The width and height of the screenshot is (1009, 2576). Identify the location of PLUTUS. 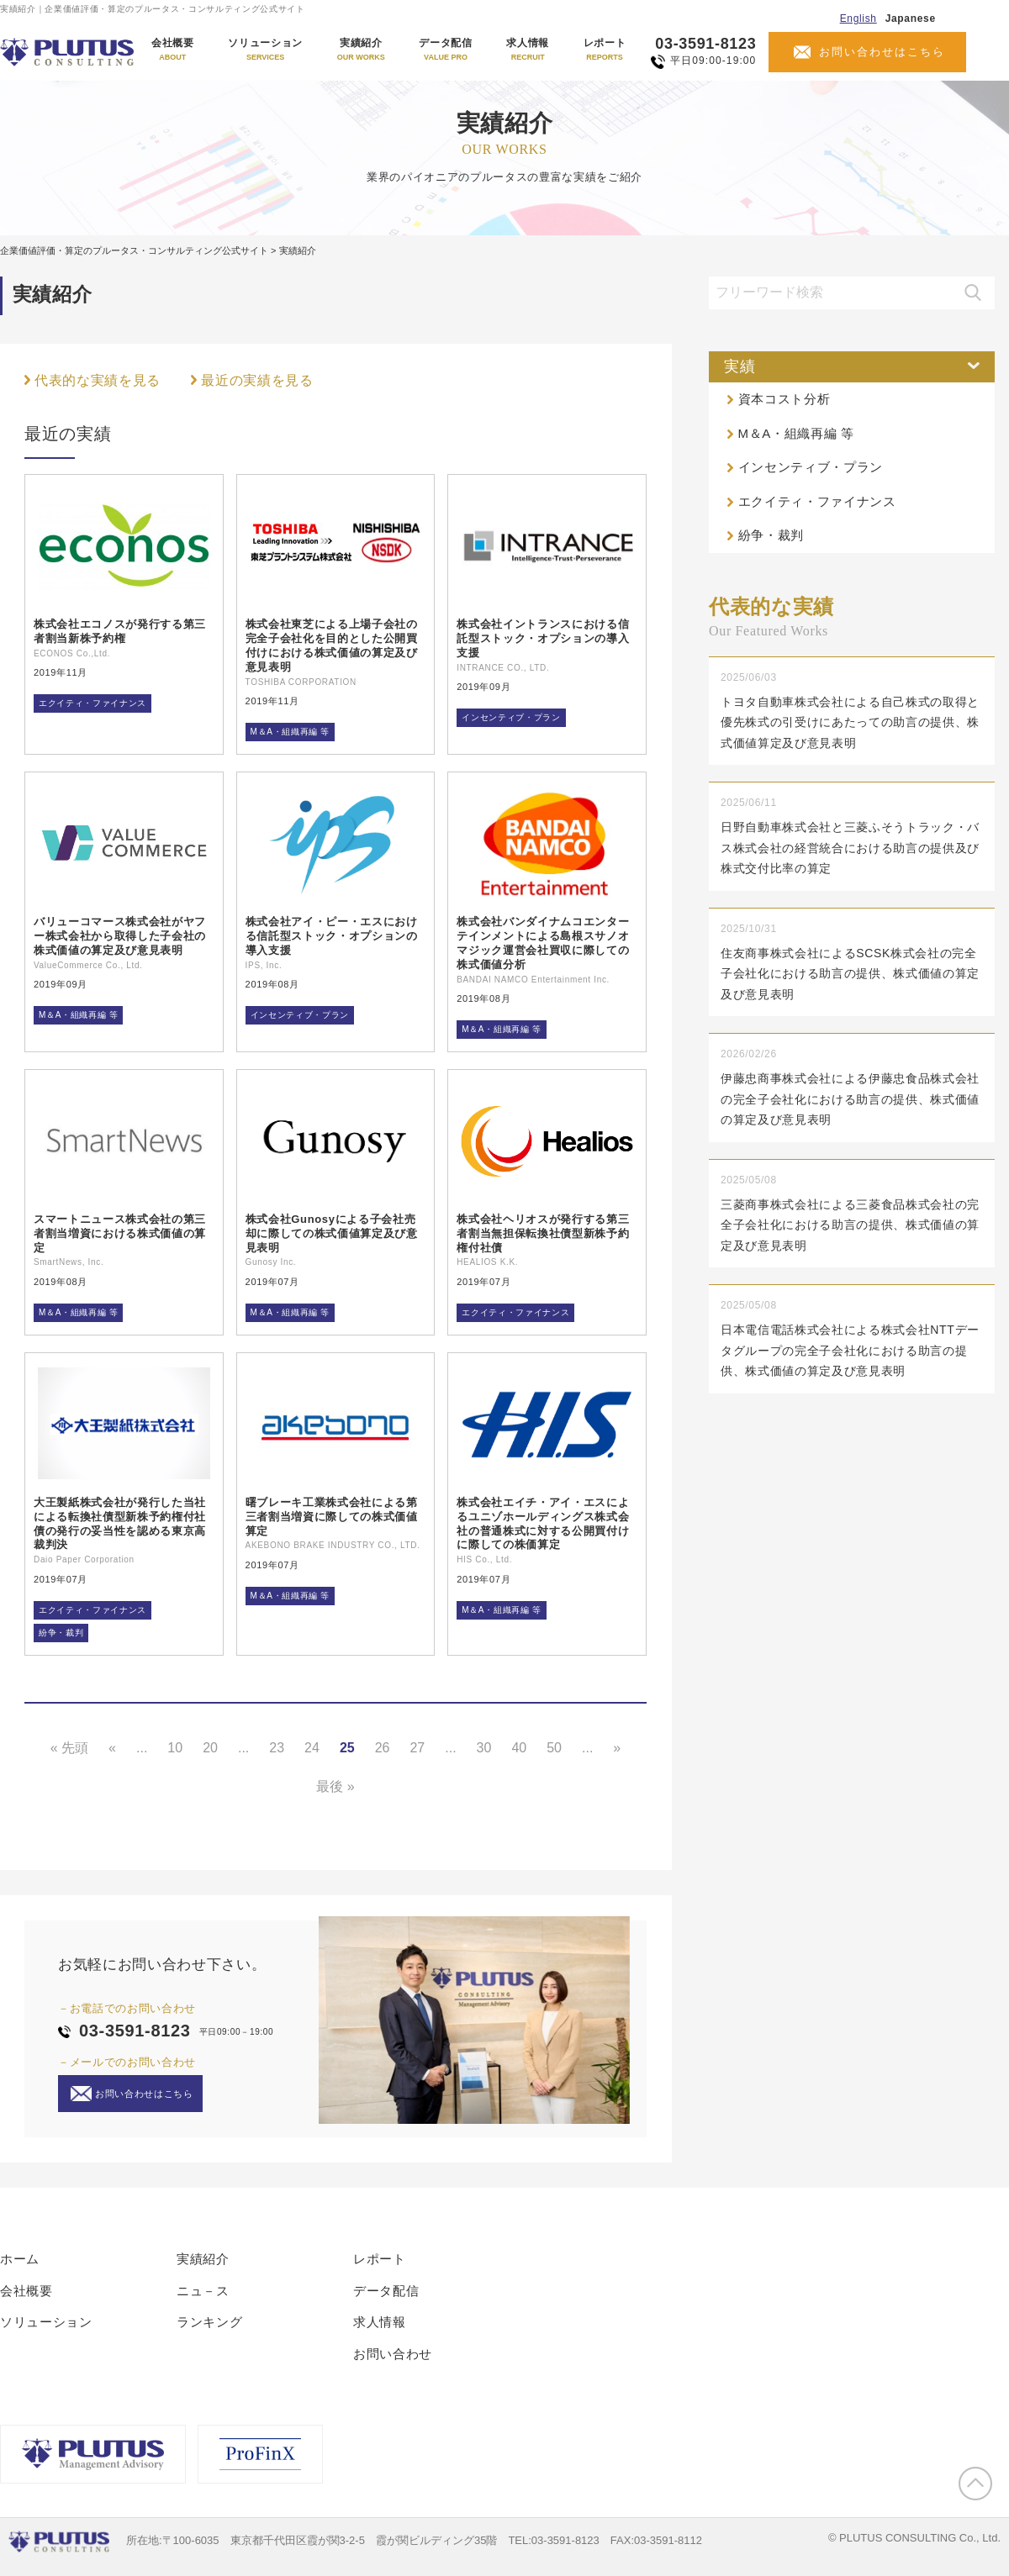
(68, 52).